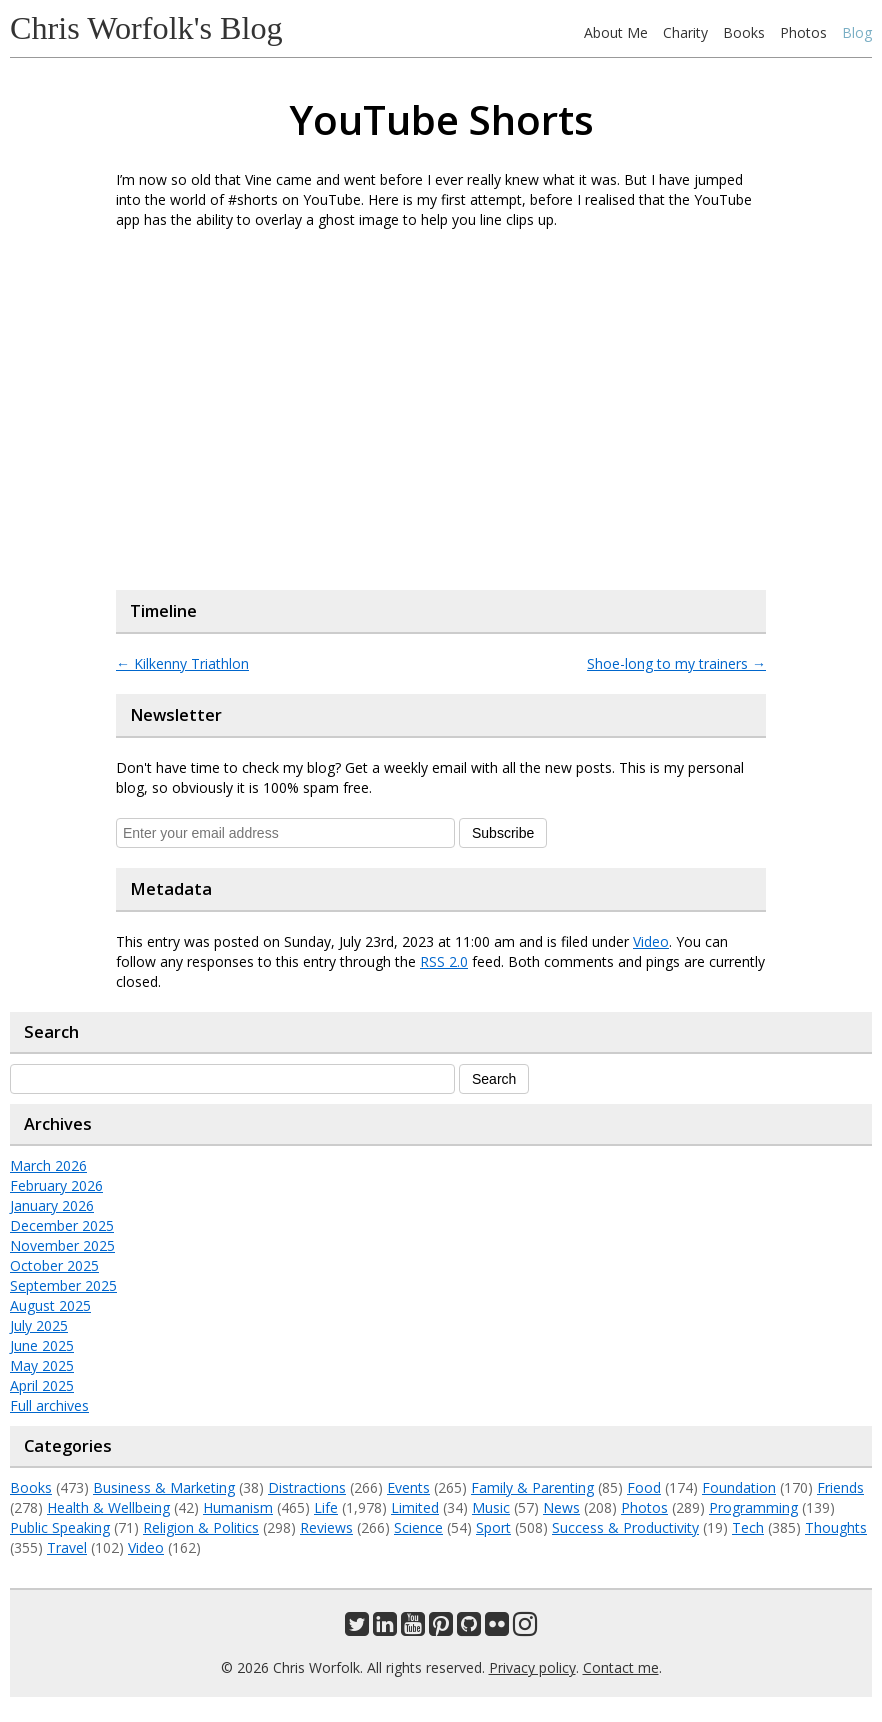 Image resolution: width=882 pixels, height=1722 pixels. Describe the element at coordinates (62, 1245) in the screenshot. I see `November 2025` at that location.